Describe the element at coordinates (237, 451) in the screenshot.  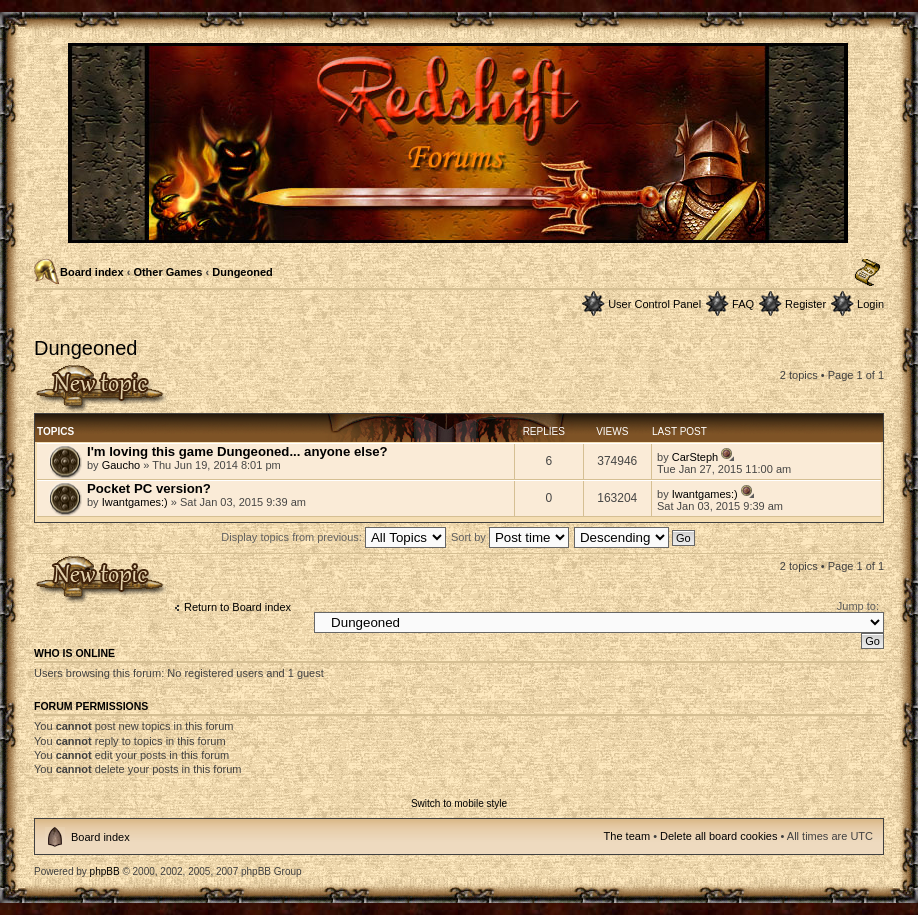
I see `I'm loving this game Dungeoned... anyone else?` at that location.